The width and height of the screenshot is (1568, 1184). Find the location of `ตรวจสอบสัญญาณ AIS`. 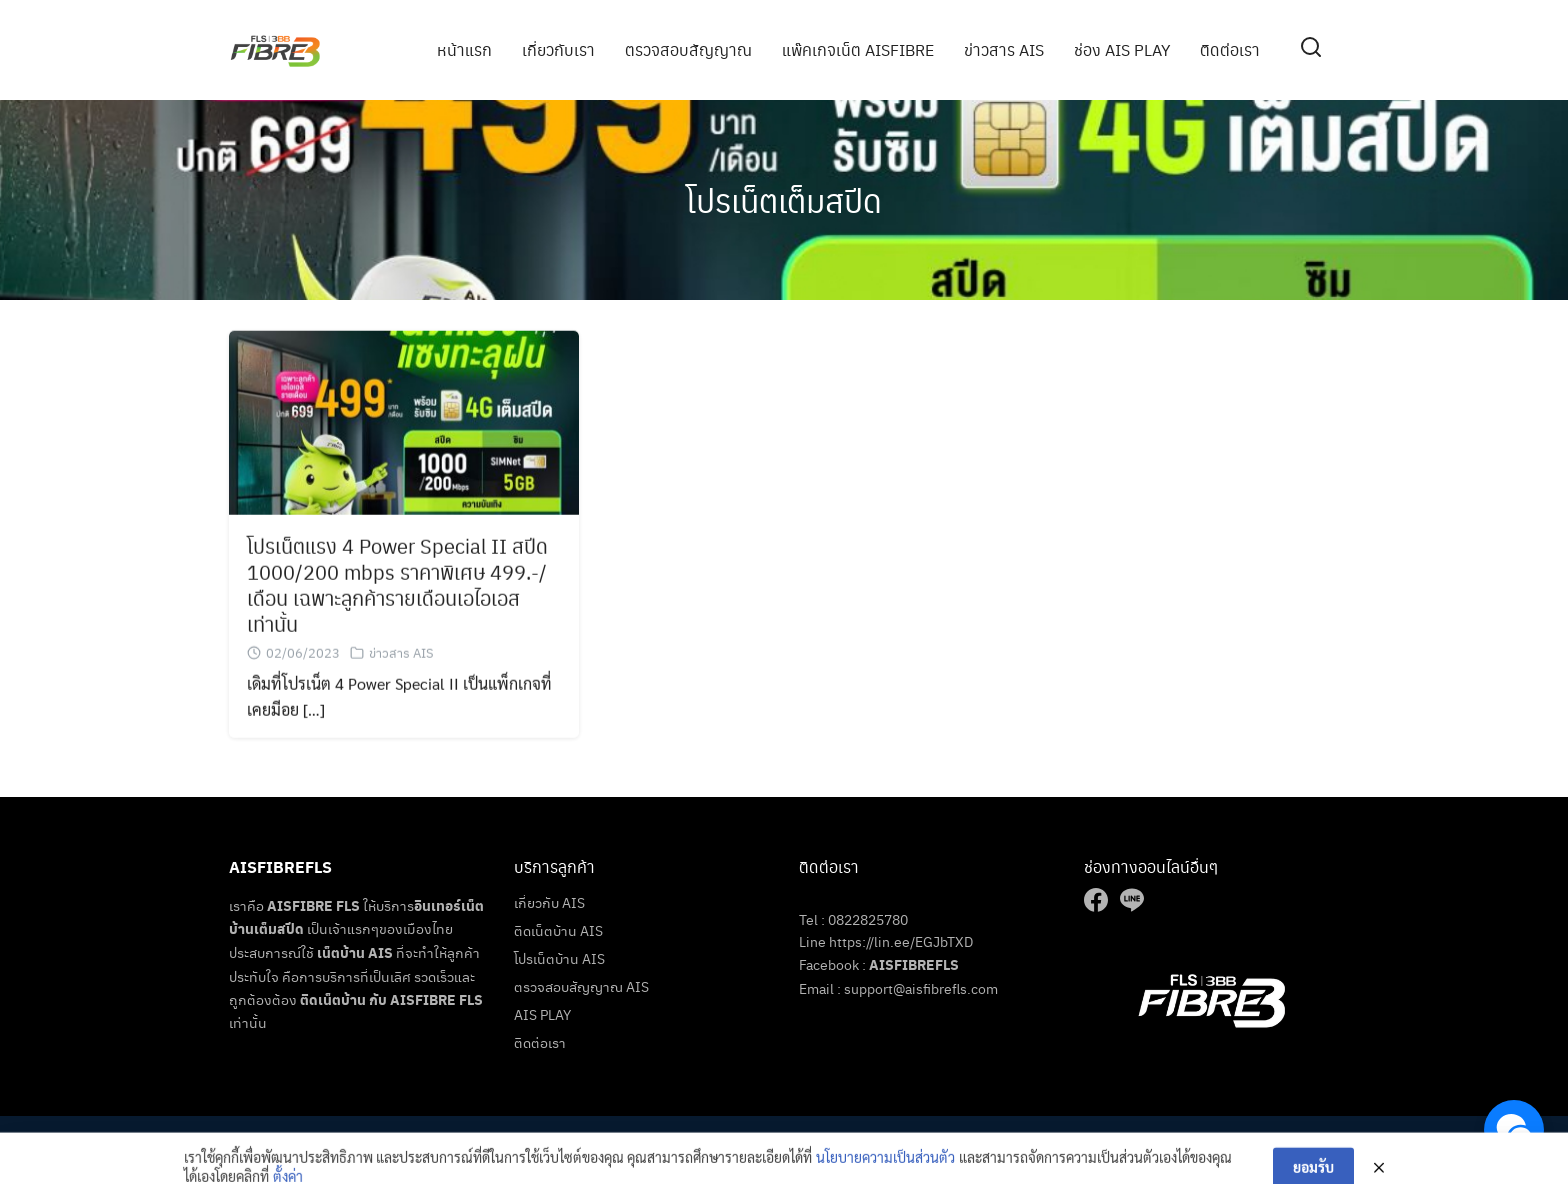

ตรวจสอบสัญญาณ AIS is located at coordinates (581, 986).